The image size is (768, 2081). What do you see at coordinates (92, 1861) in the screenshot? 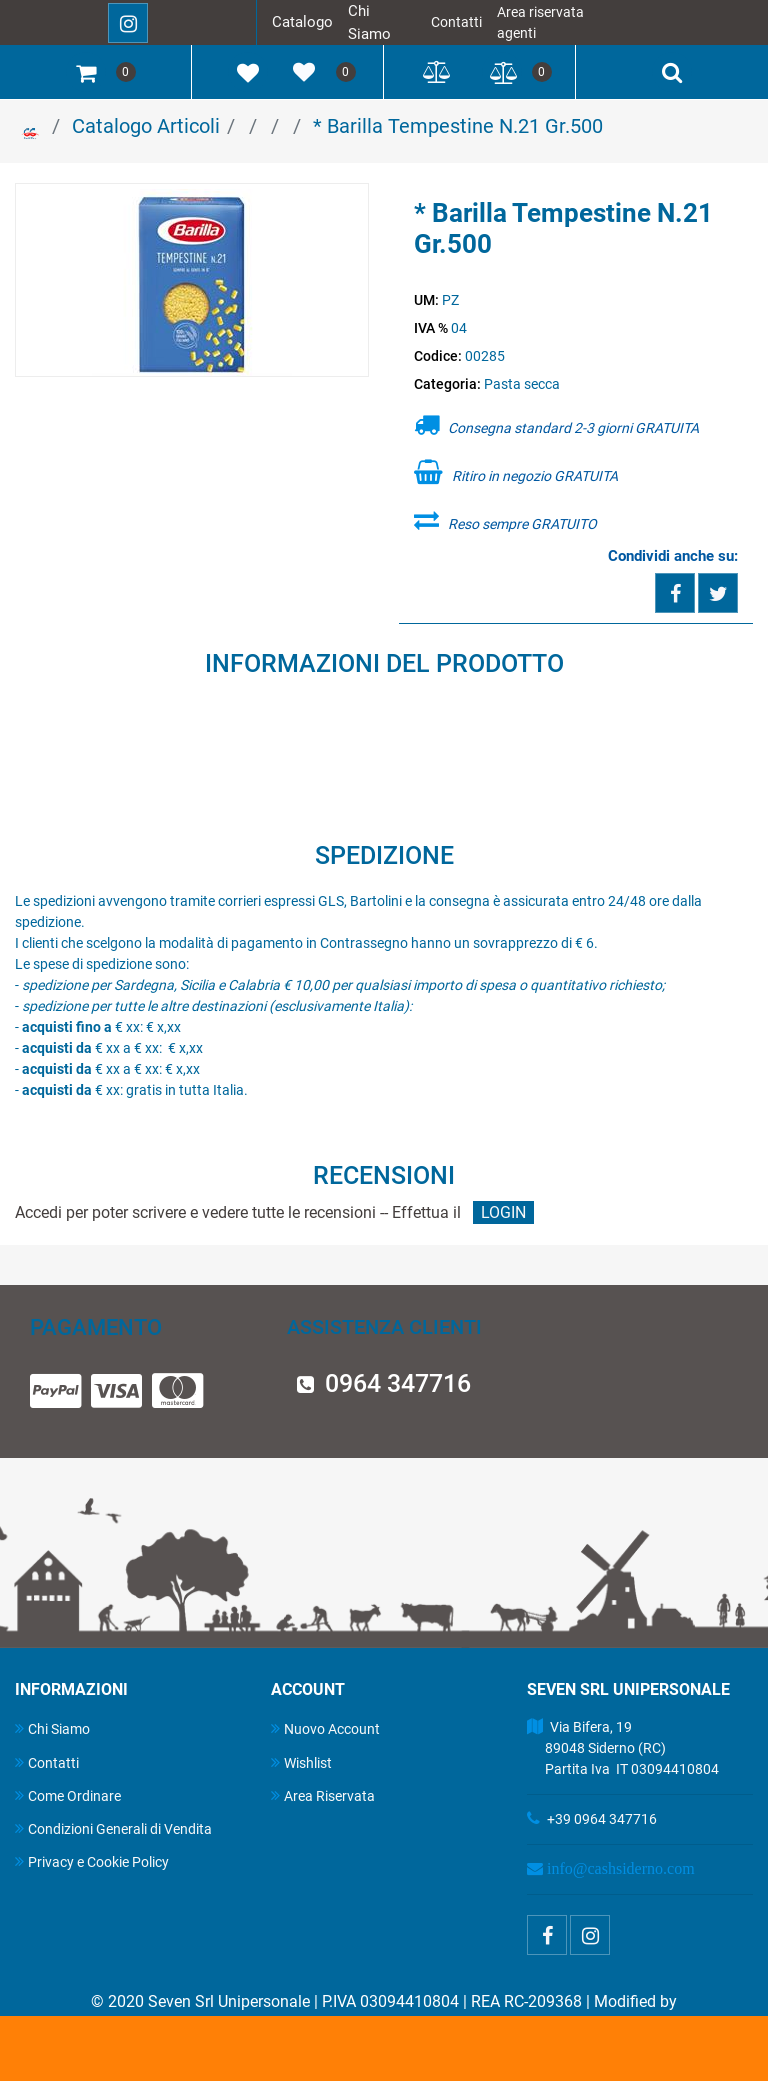
I see `Privacy e Cookie Policy [menuitem]` at bounding box center [92, 1861].